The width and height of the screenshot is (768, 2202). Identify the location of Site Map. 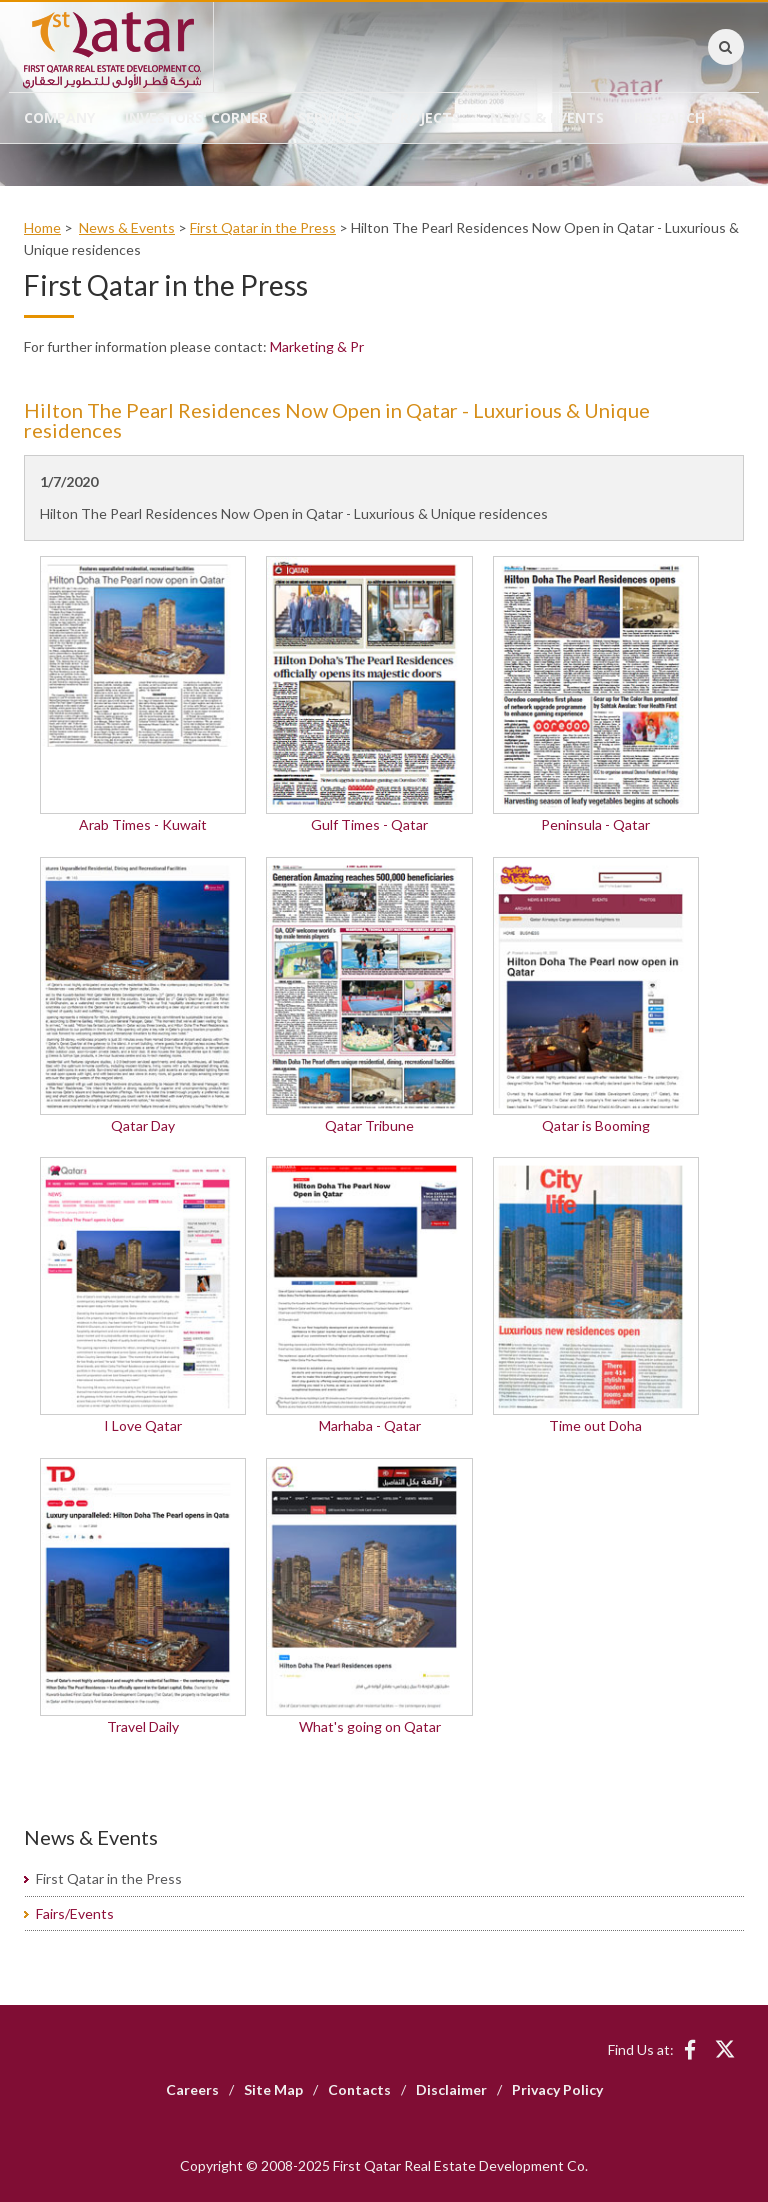
(273, 2089).